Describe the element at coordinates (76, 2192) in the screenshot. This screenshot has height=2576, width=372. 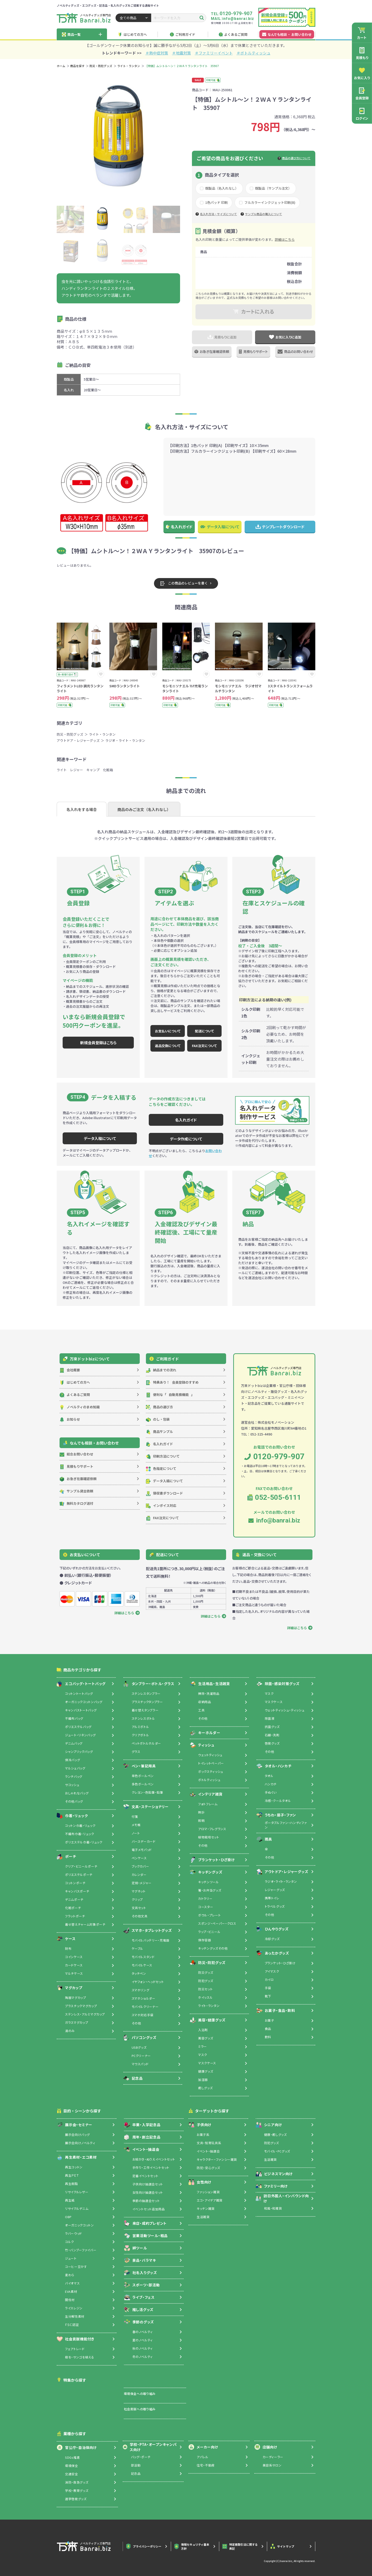
I see `リサイクルレザー` at that location.